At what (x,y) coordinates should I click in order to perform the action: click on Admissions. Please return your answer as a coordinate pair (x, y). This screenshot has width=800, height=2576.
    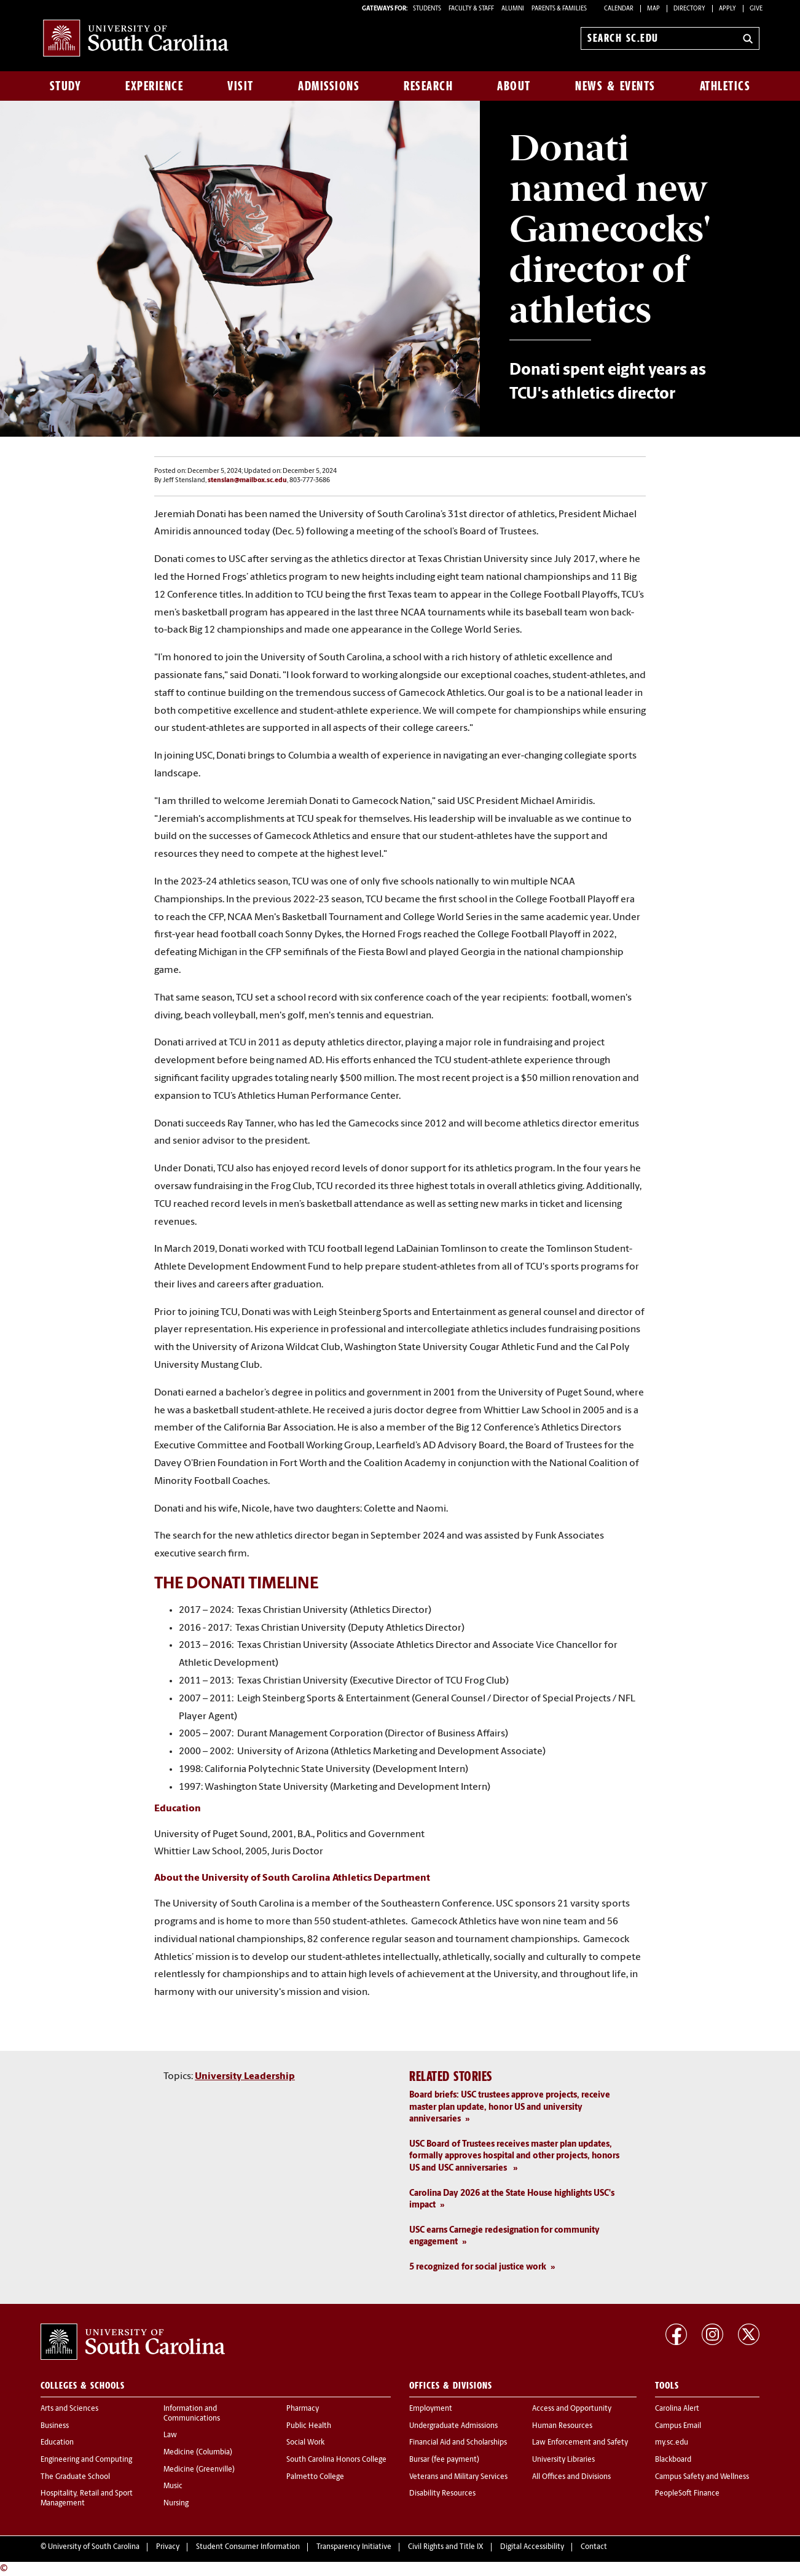
    Looking at the image, I should click on (328, 86).